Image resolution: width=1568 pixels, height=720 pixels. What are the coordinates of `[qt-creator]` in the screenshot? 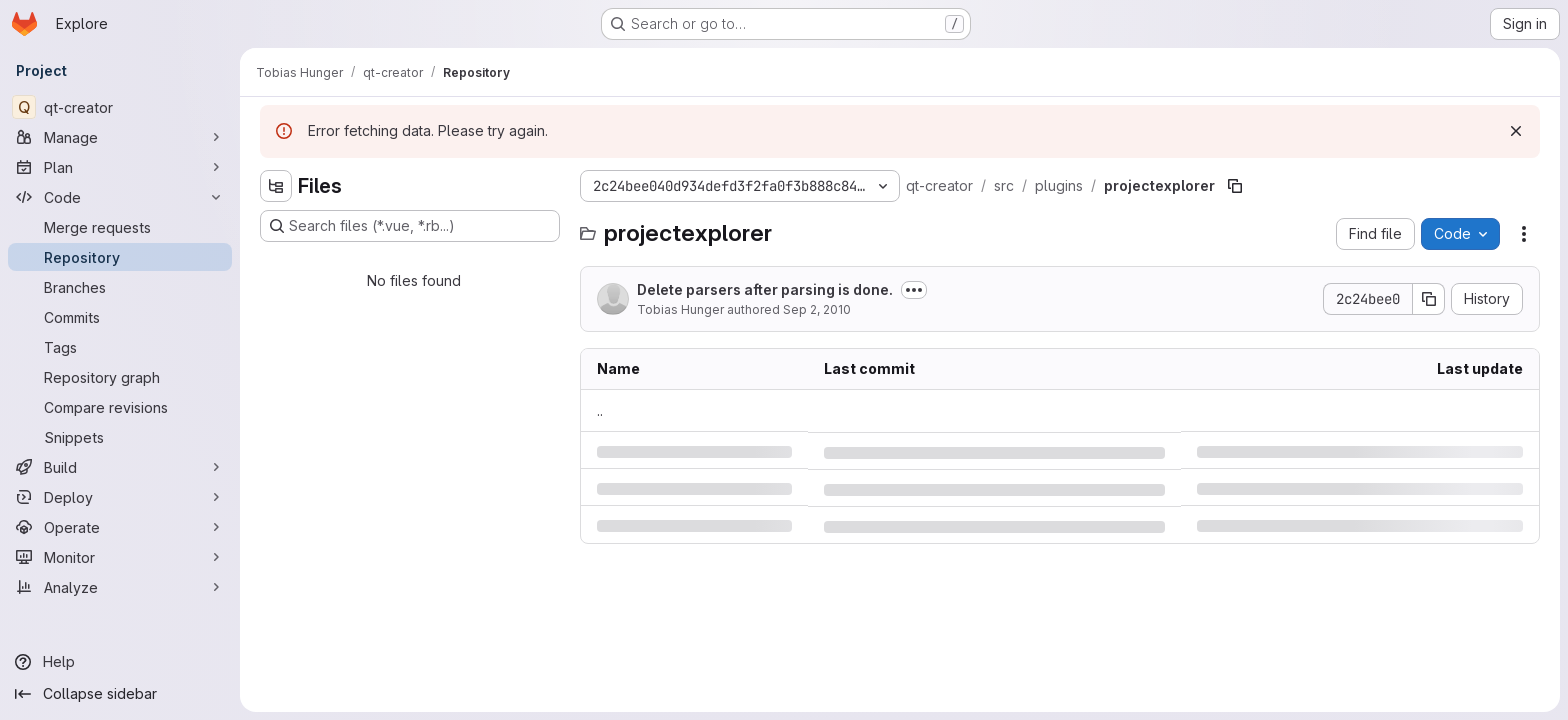 It's located at (120, 107).